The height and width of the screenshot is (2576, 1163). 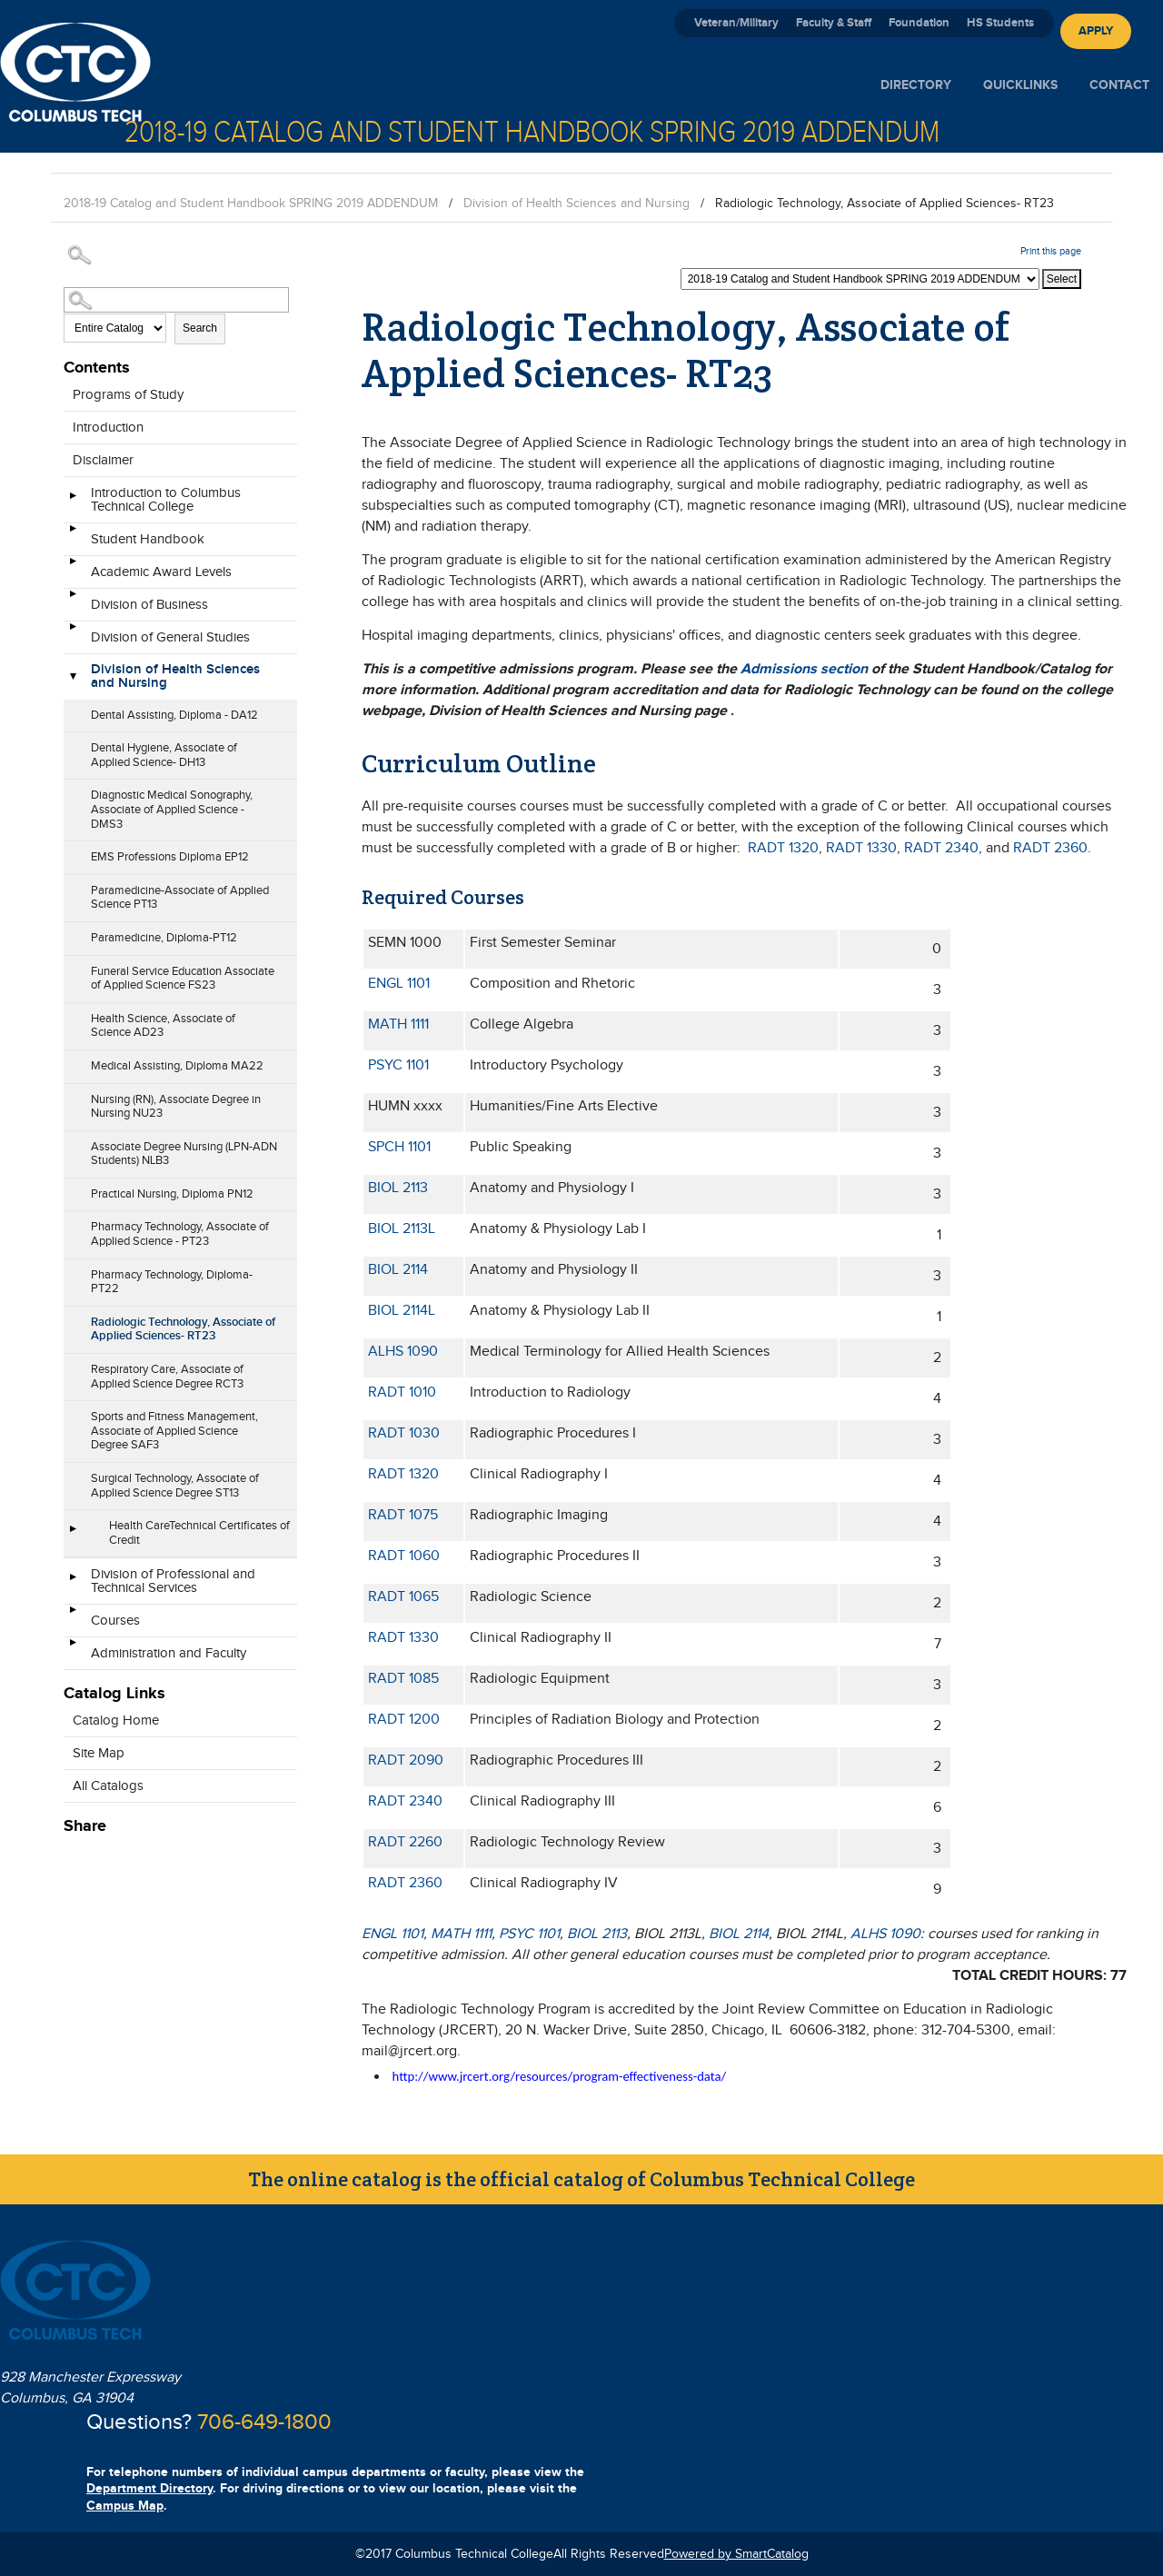 I want to click on 2018-19 Catalog and Student Handbook SPRING 2019 ADDENDUM, so click(x=251, y=203).